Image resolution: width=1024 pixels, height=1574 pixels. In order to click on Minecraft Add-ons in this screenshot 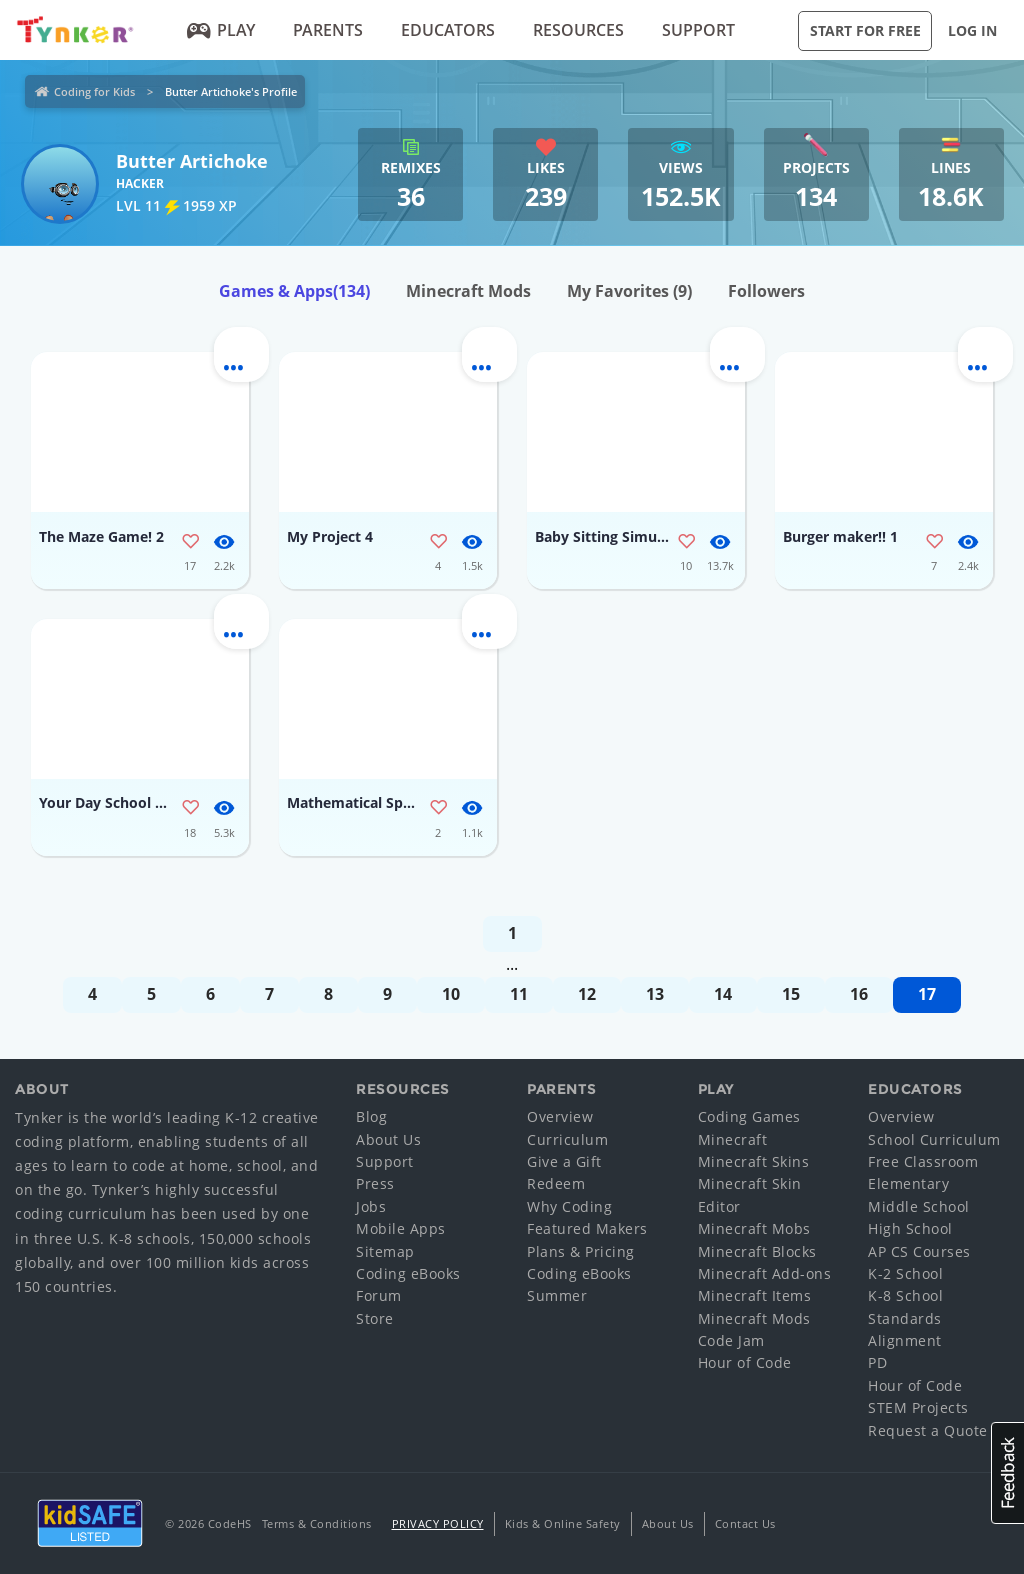, I will do `click(765, 1273)`.